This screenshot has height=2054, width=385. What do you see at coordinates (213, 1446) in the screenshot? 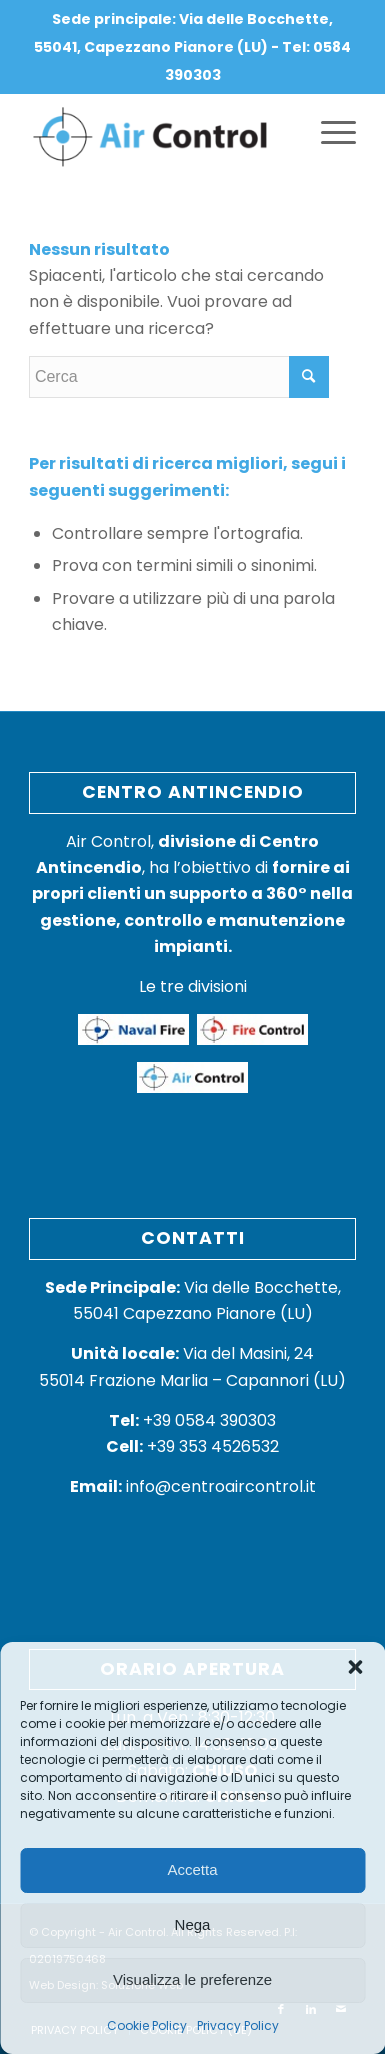
I see `+39 353 4526532` at bounding box center [213, 1446].